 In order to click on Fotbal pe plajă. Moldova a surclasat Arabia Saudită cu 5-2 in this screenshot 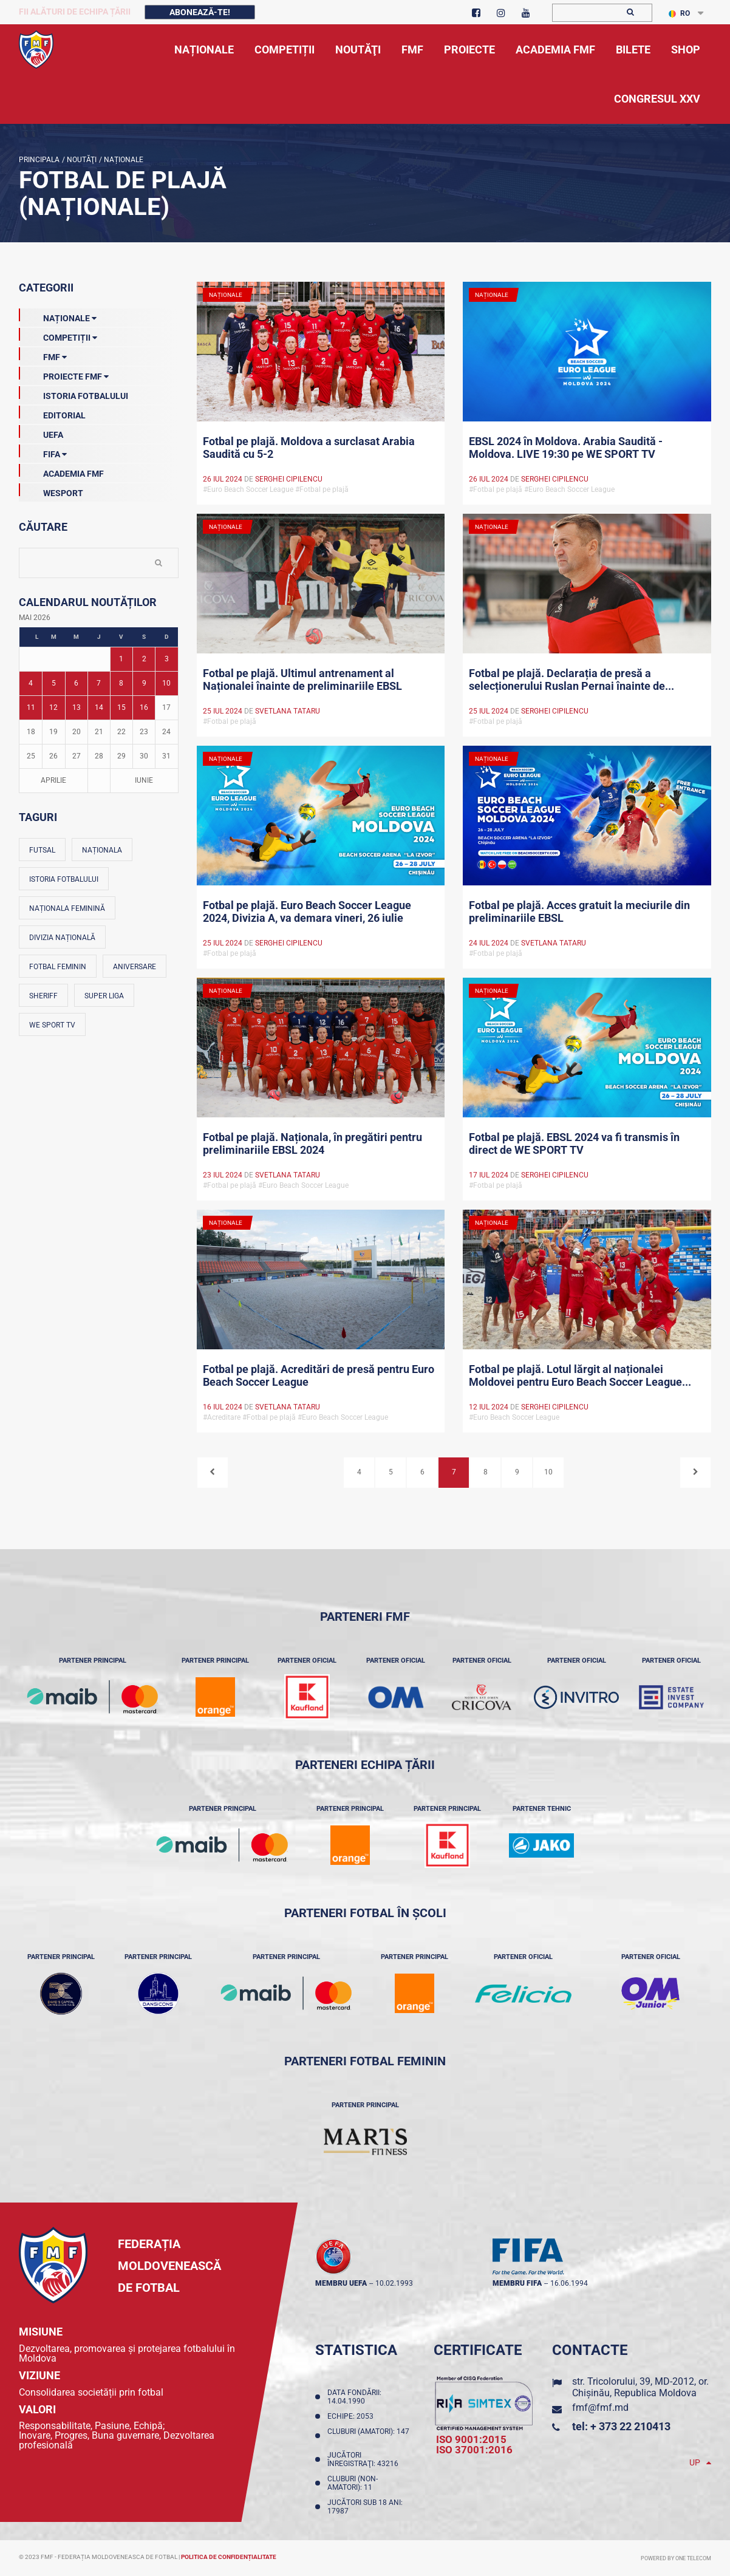, I will do `click(309, 447)`.